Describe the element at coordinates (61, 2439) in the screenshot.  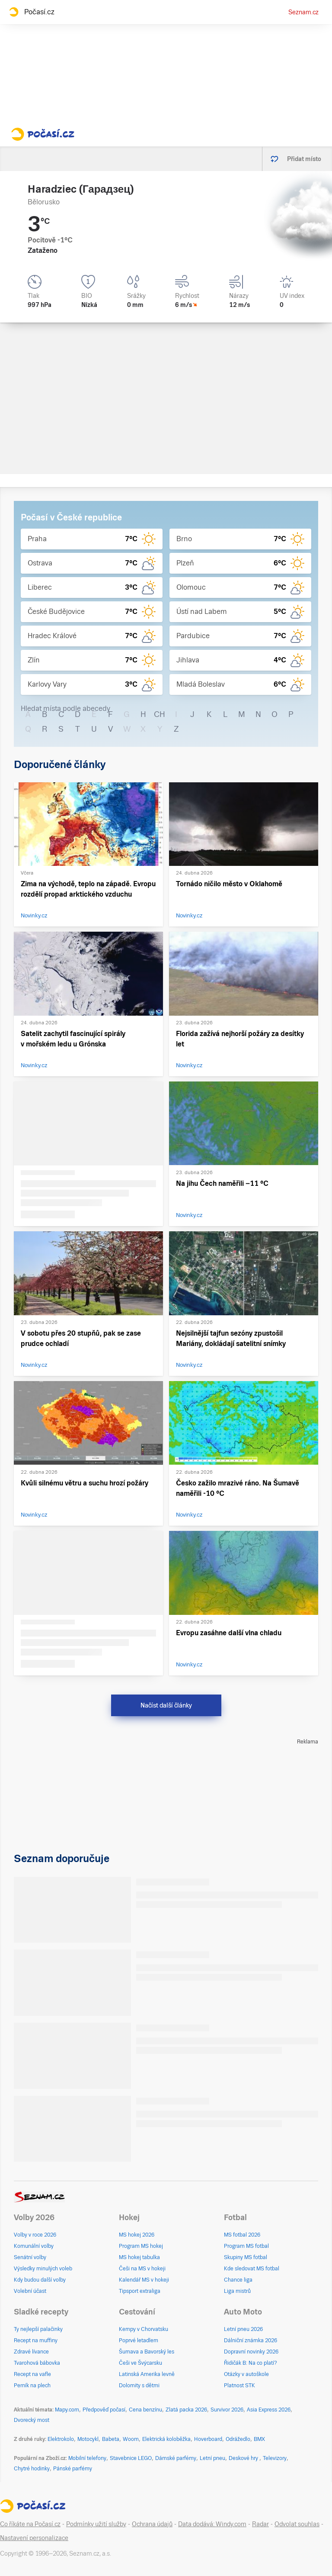
I see `Elektrokolo` at that location.